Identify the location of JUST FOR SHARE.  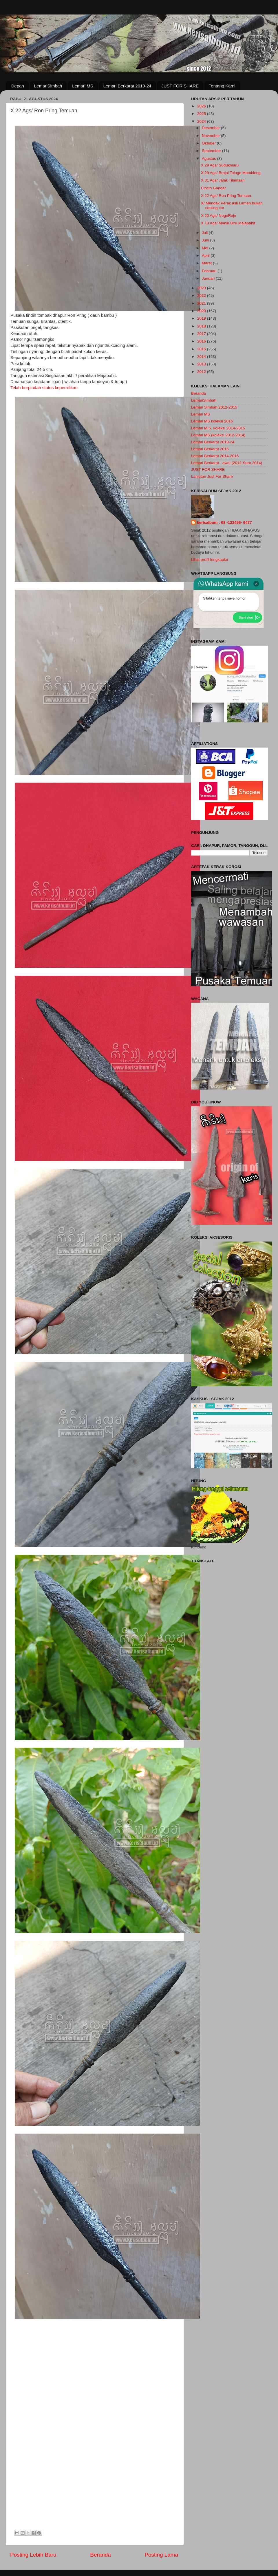
(180, 85).